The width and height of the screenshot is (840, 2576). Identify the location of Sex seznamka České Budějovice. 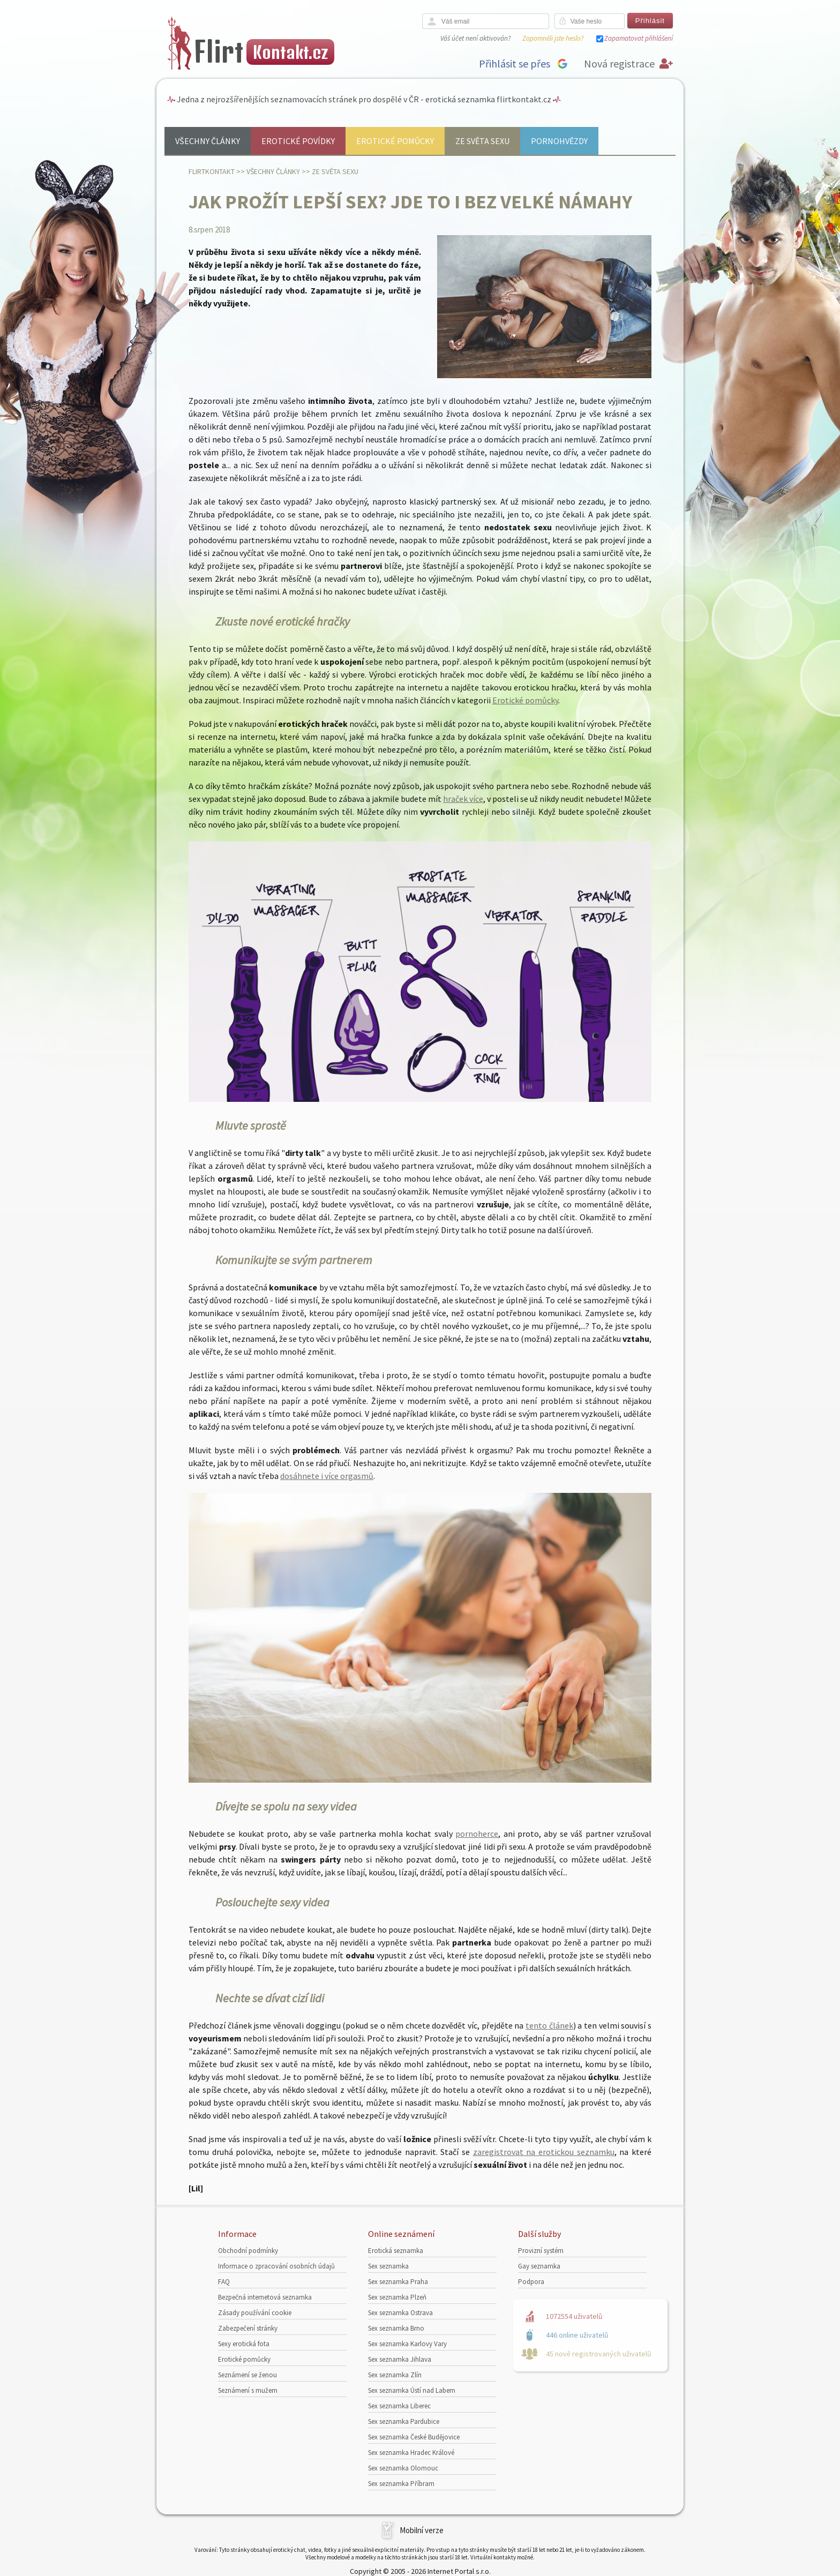
(414, 2437).